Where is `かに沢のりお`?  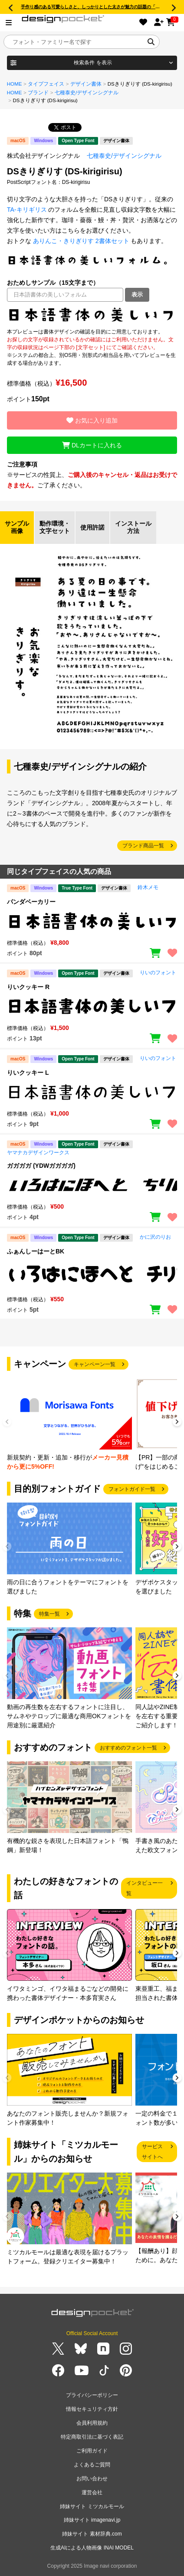
かに沢のりお is located at coordinates (155, 1237).